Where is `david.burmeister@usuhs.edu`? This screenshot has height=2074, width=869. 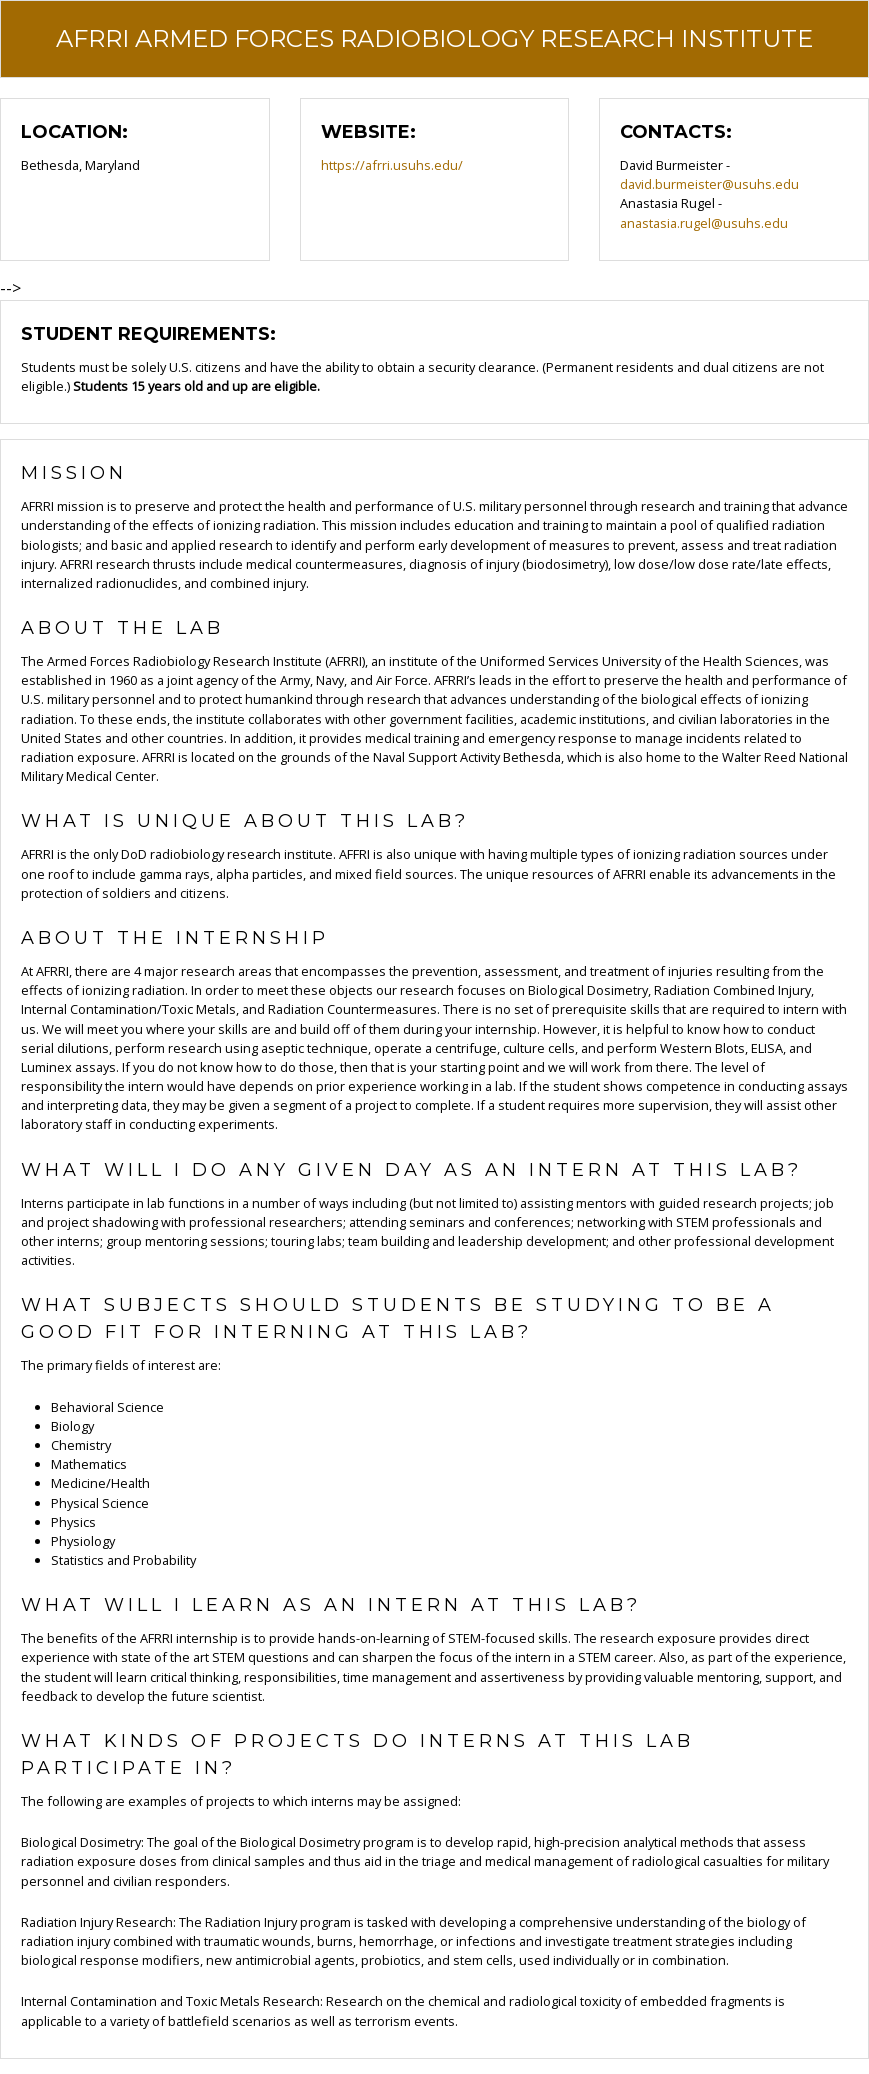 david.burmeister@usuhs.edu is located at coordinates (709, 184).